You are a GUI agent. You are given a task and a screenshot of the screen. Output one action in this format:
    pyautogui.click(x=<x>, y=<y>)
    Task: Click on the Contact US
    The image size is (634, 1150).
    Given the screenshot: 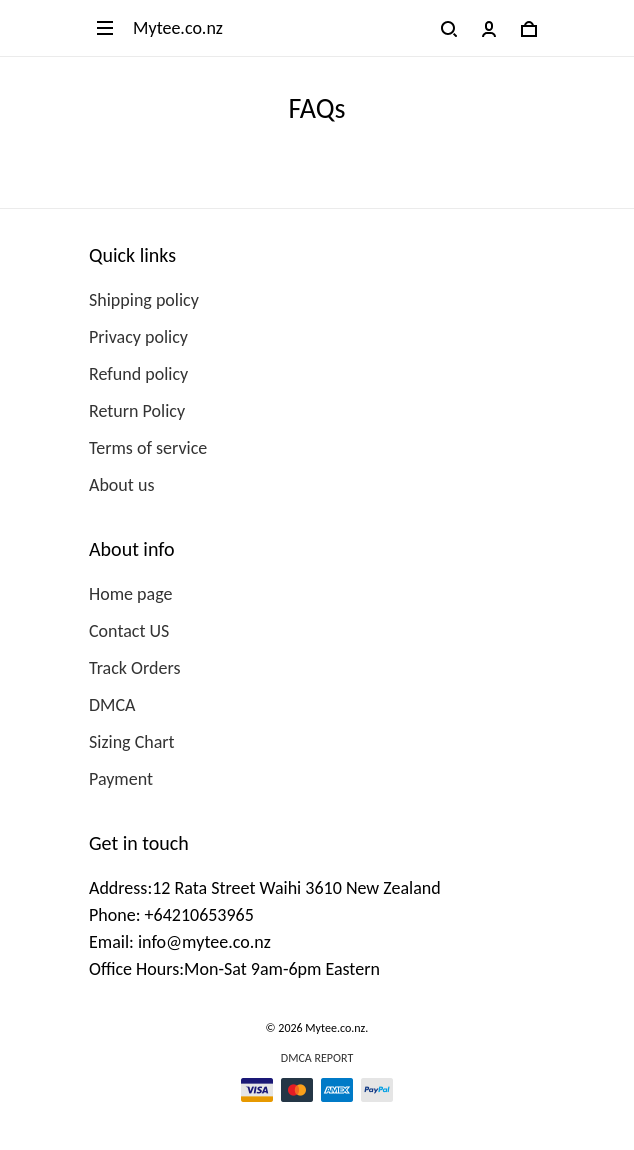 What is the action you would take?
    pyautogui.click(x=129, y=631)
    